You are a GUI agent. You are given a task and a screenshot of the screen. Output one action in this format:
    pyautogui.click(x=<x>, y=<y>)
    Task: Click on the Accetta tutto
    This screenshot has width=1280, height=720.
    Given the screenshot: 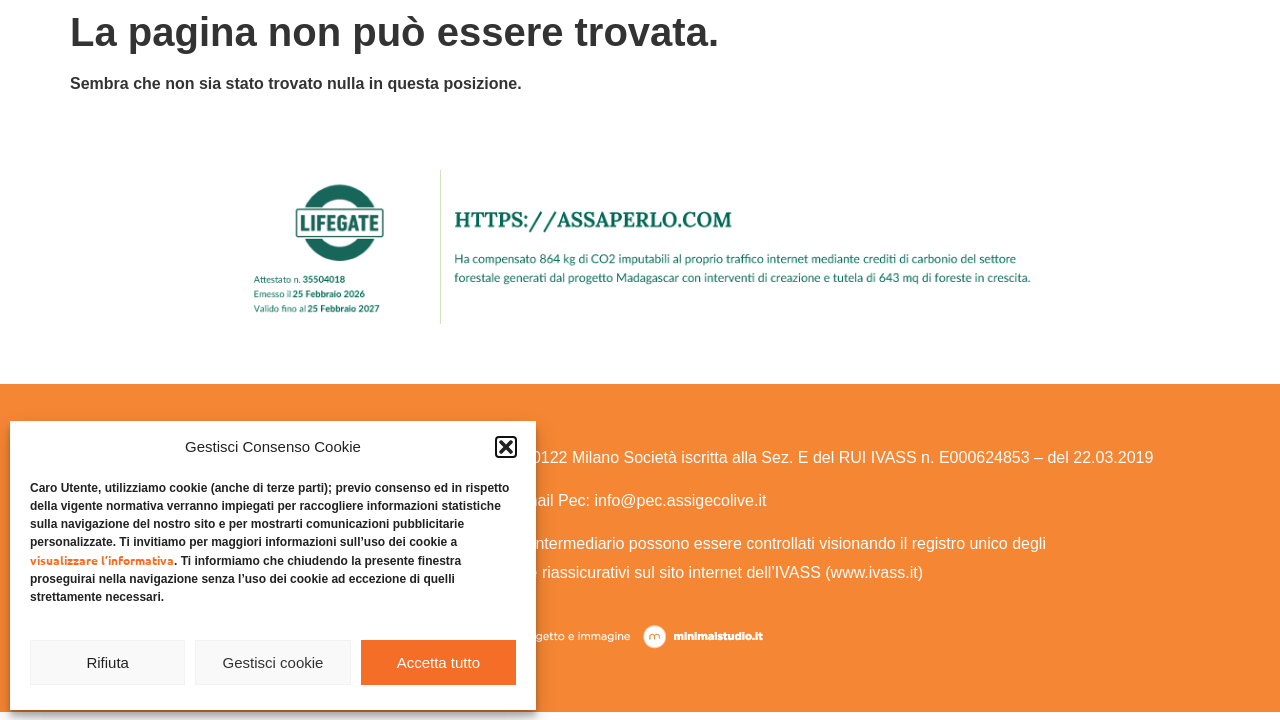 What is the action you would take?
    pyautogui.click(x=438, y=662)
    